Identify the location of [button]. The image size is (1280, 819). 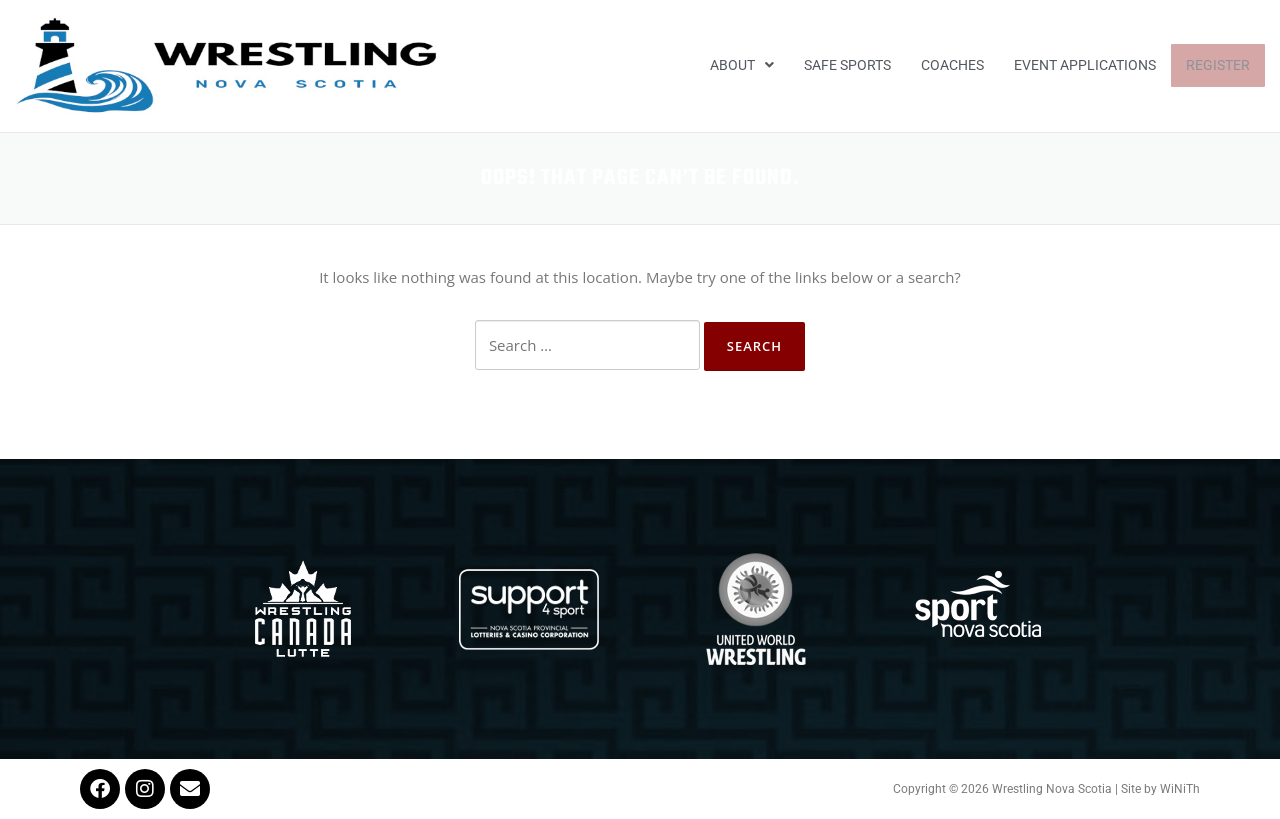
(742, 66).